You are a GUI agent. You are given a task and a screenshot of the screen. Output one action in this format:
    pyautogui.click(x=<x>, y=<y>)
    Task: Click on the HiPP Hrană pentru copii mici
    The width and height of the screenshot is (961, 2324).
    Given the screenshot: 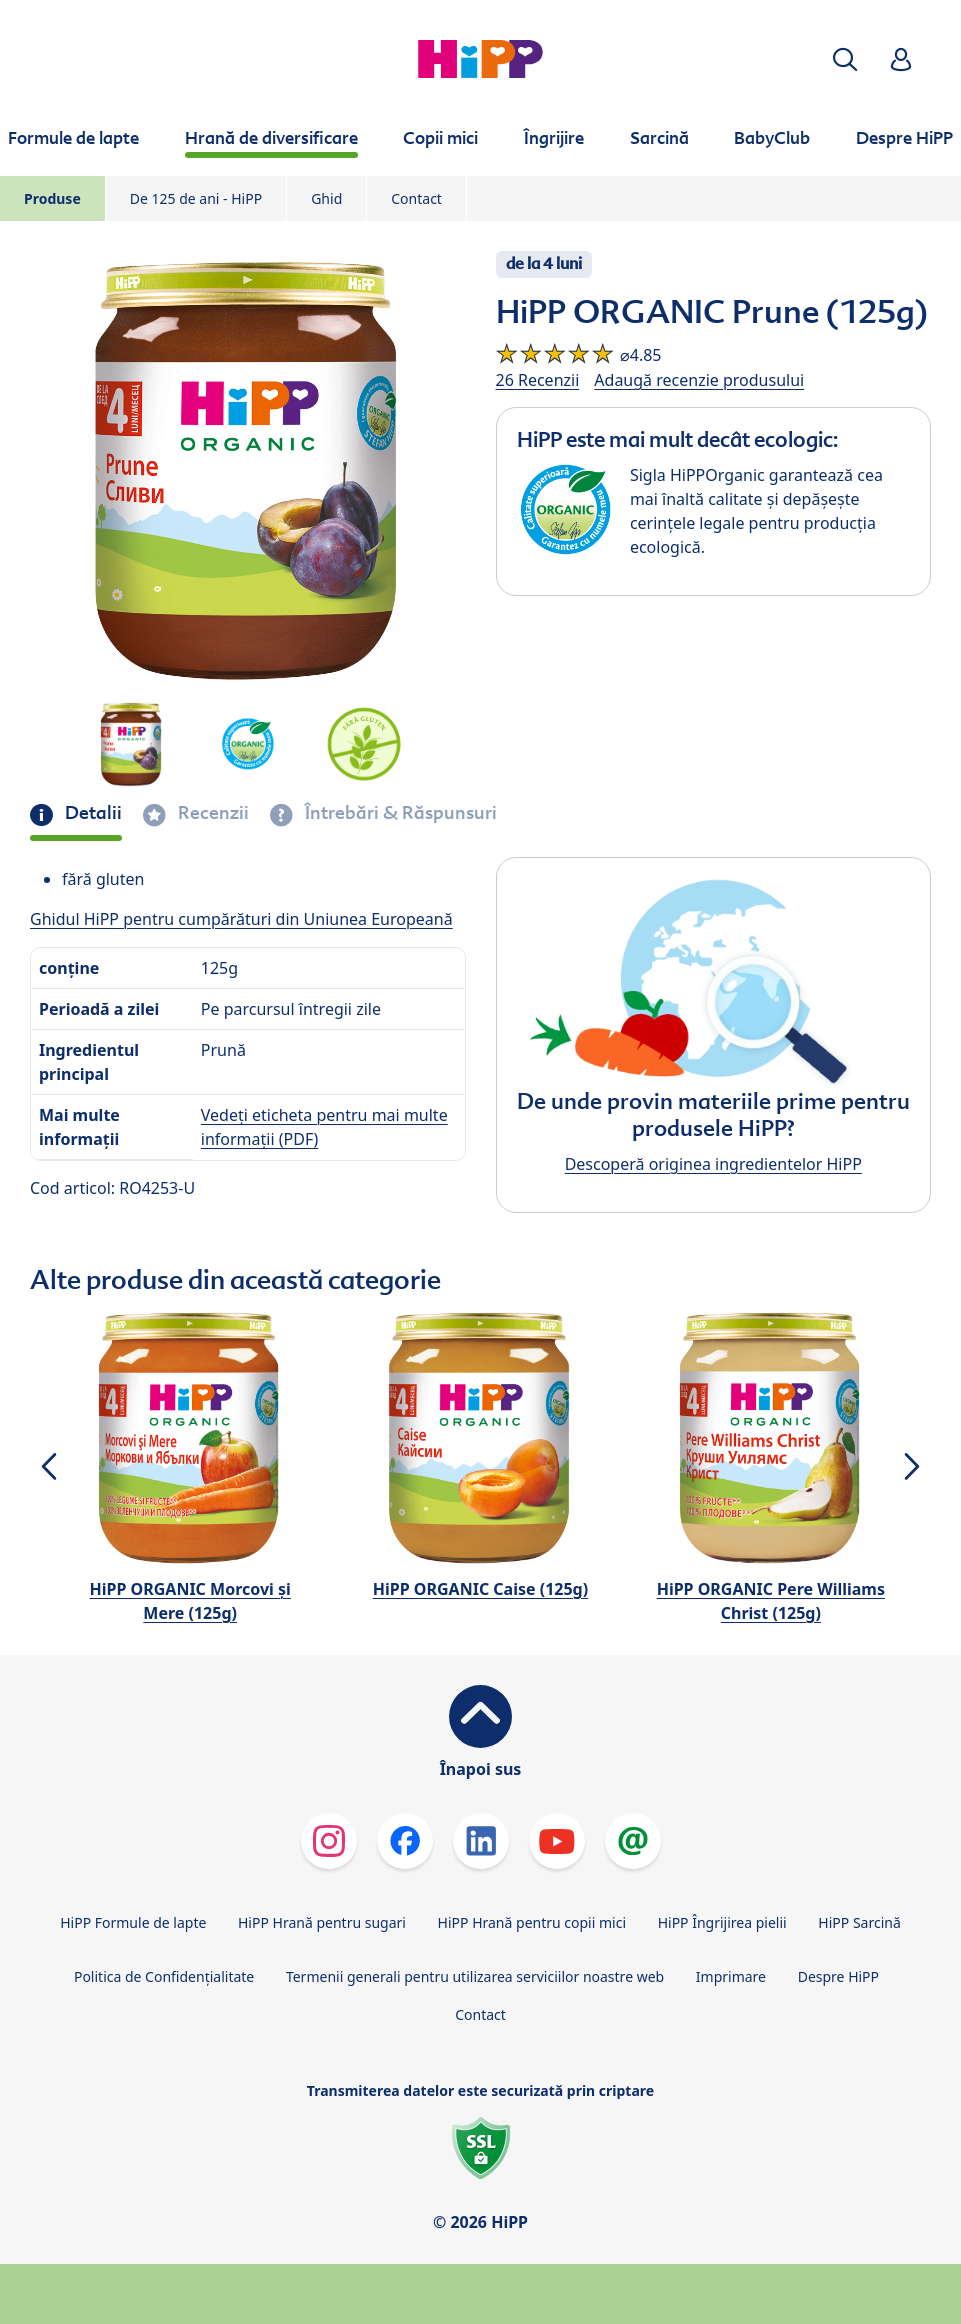 What is the action you would take?
    pyautogui.click(x=532, y=1922)
    